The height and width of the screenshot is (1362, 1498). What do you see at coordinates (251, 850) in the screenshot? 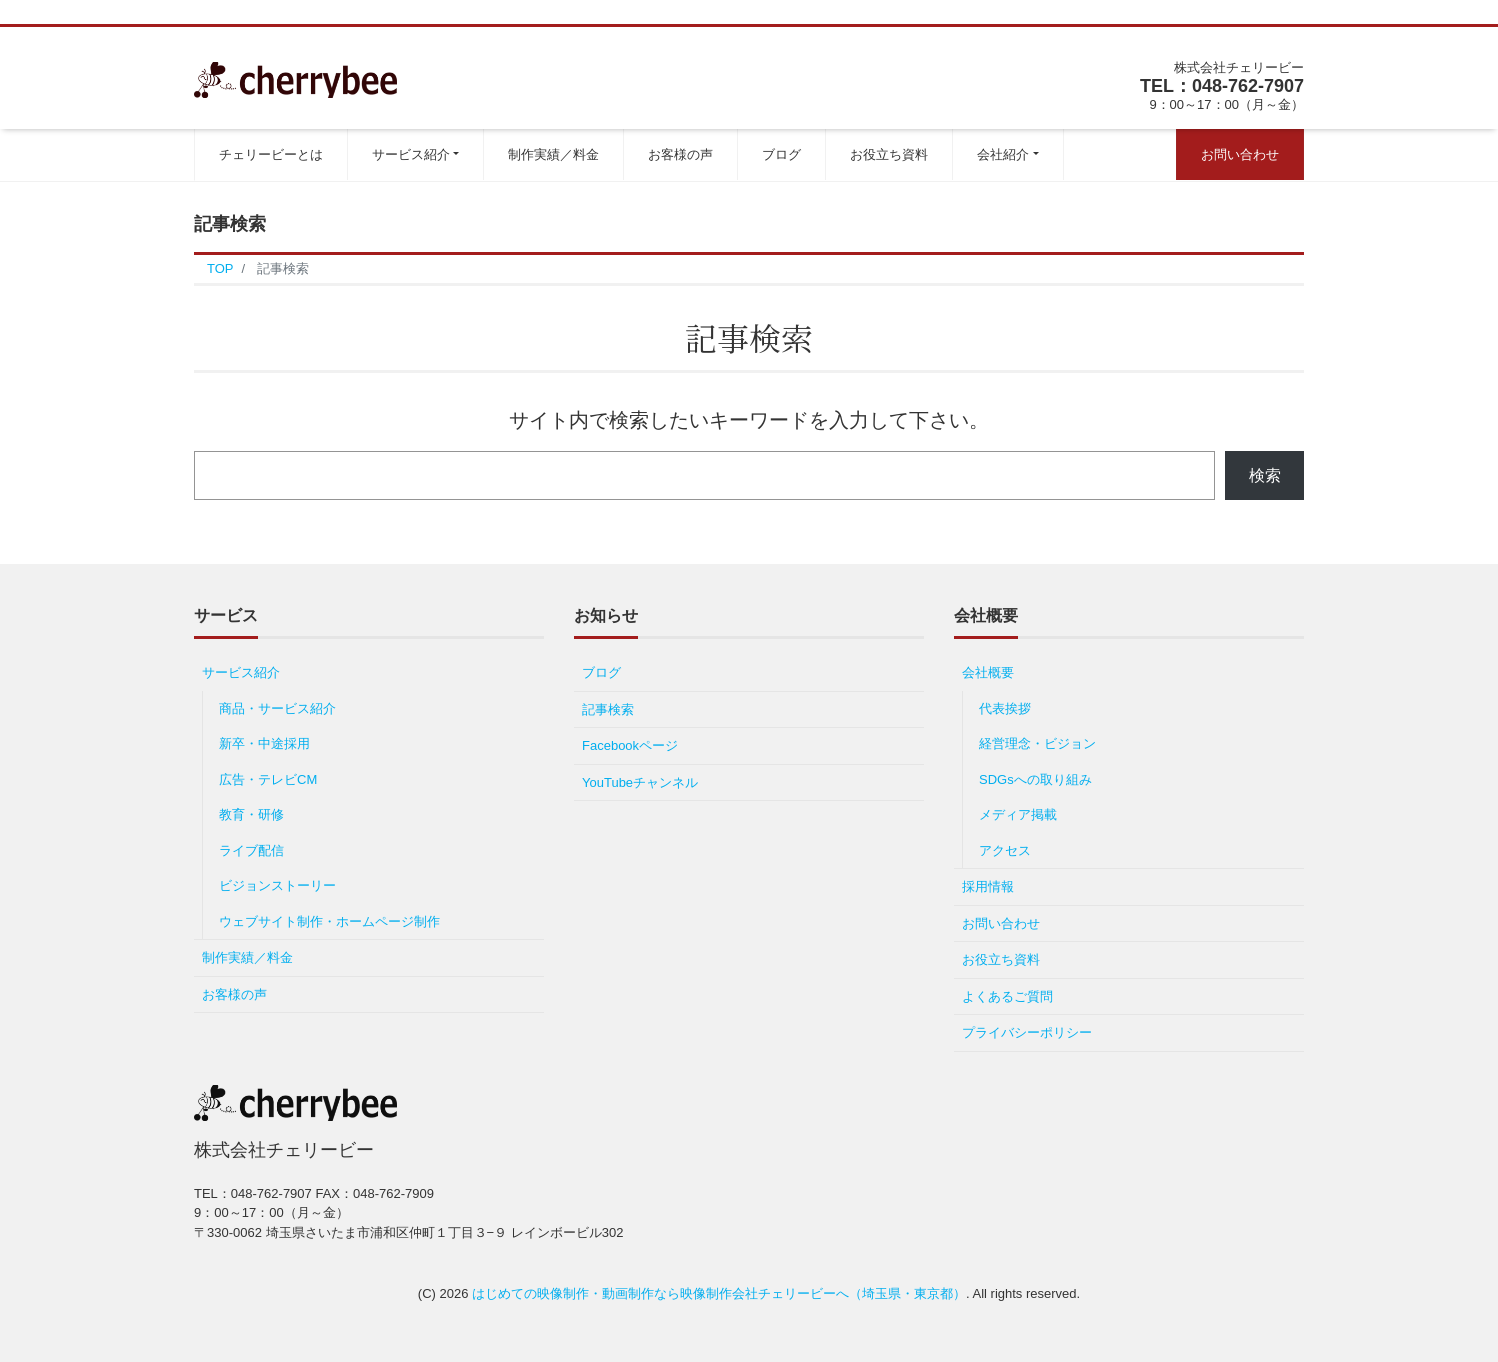
I see `ライブ配信` at bounding box center [251, 850].